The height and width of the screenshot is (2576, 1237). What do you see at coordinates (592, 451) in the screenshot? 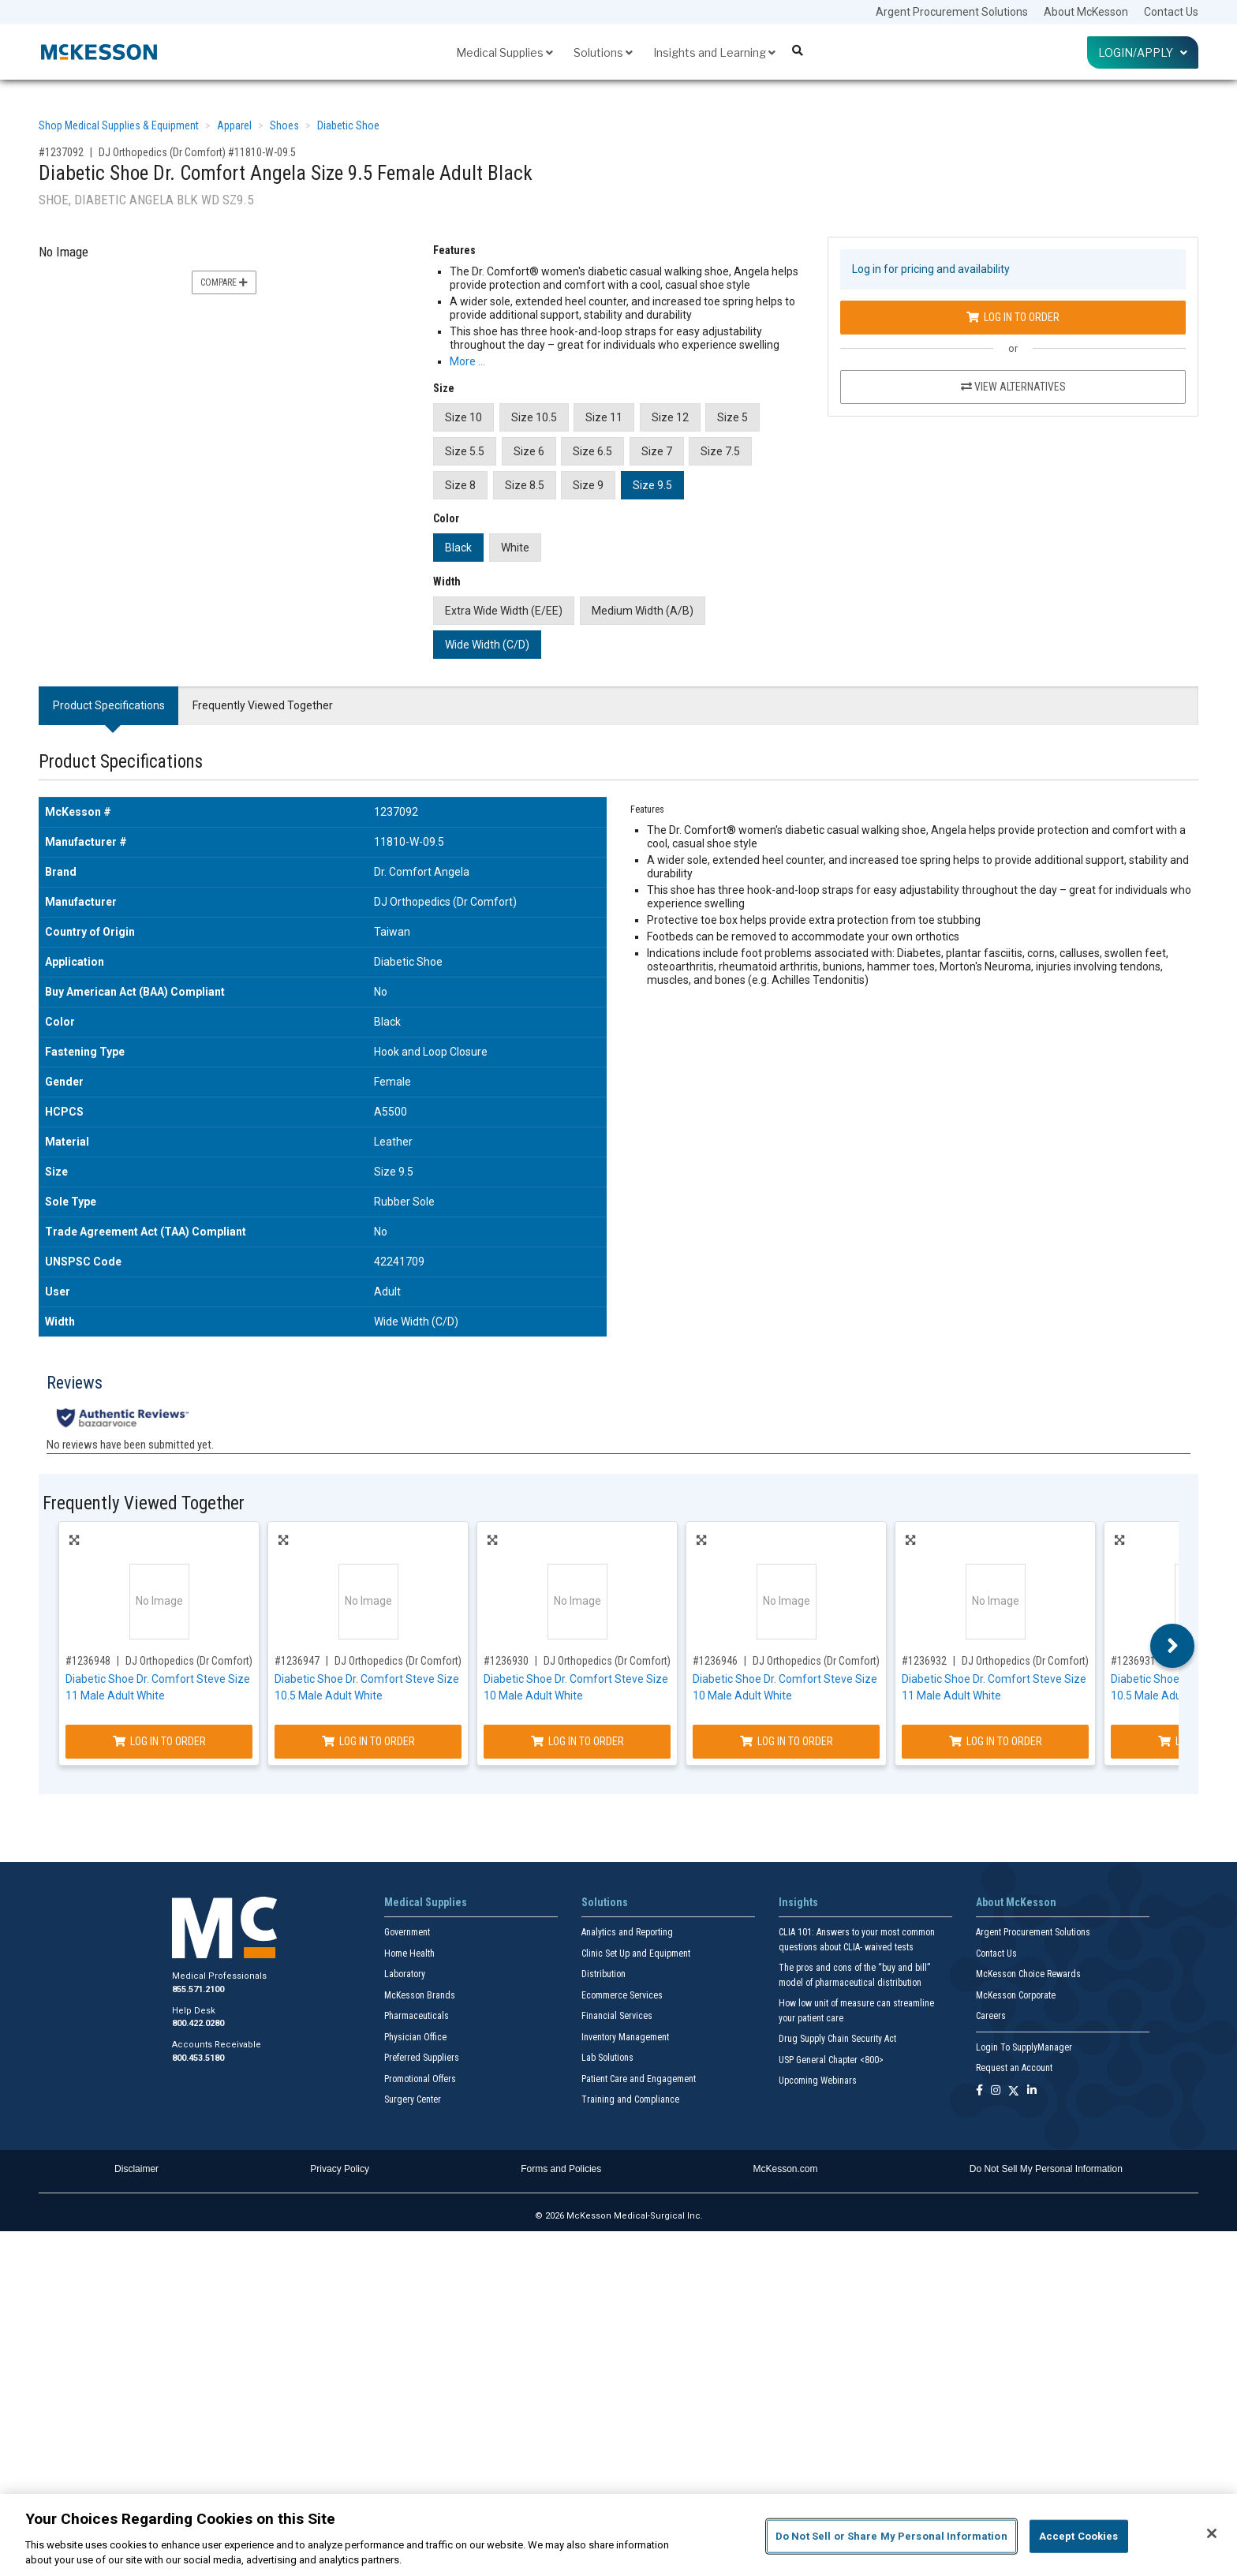
I see `Size 6.5` at bounding box center [592, 451].